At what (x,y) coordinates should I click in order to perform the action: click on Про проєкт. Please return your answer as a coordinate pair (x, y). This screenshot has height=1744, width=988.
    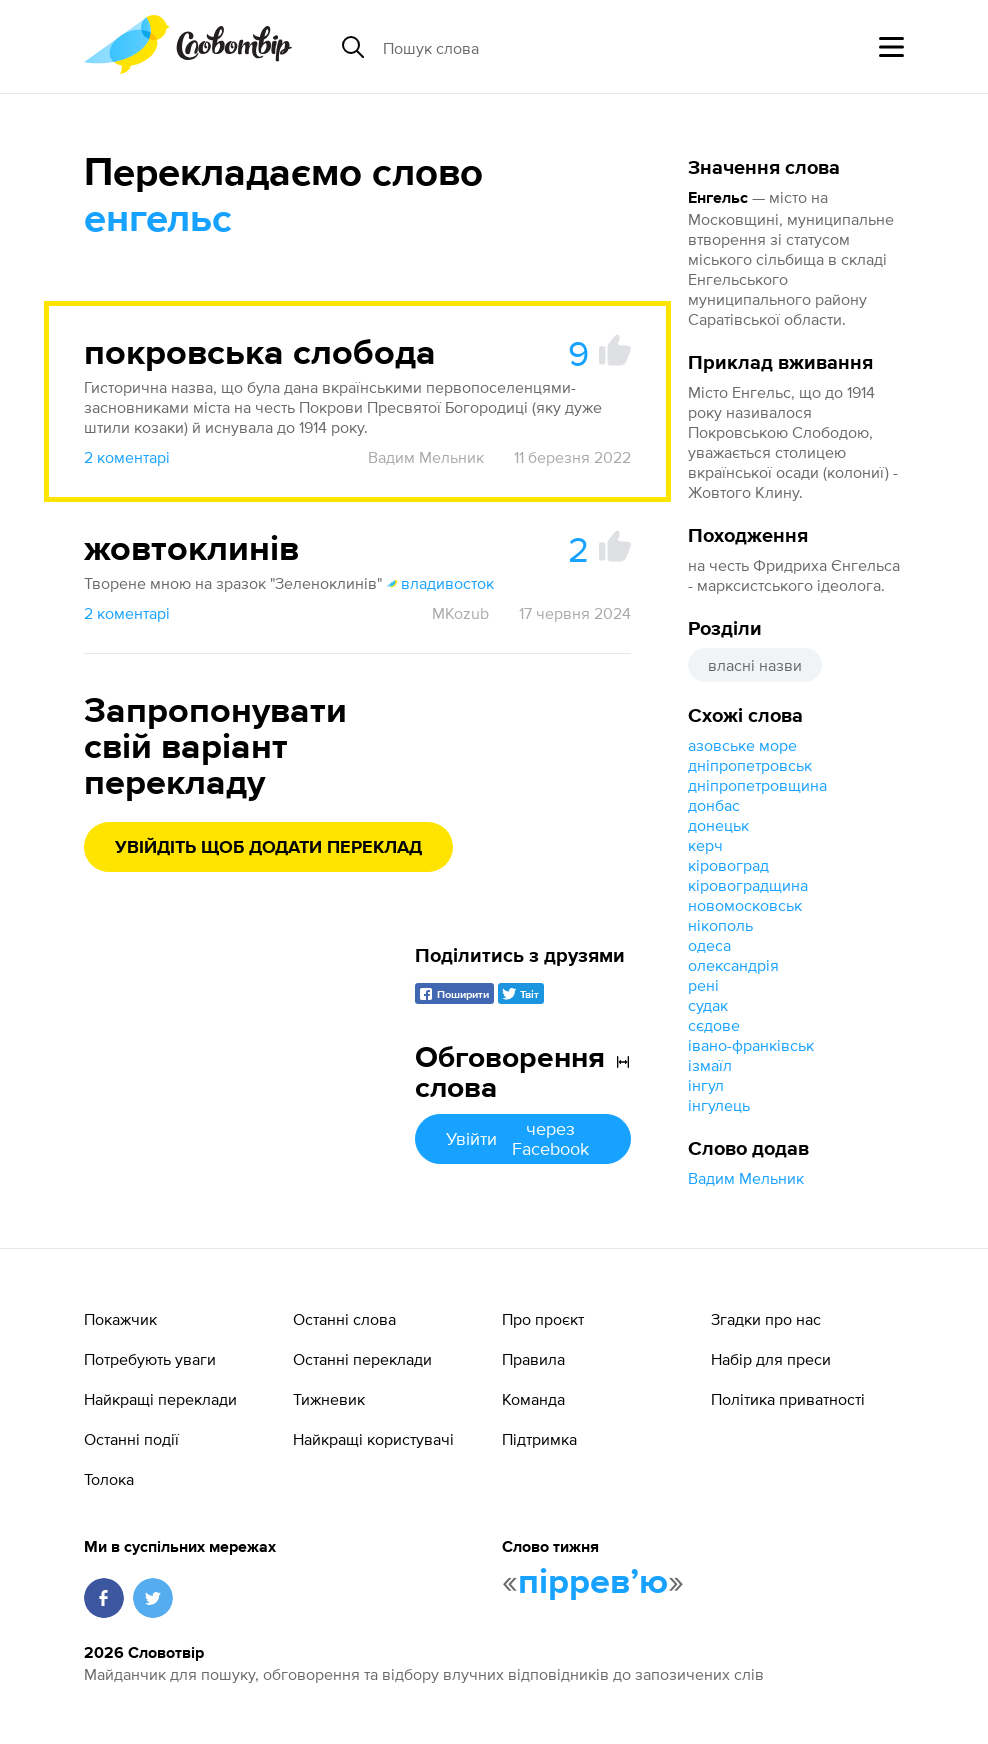
    Looking at the image, I should click on (543, 1319).